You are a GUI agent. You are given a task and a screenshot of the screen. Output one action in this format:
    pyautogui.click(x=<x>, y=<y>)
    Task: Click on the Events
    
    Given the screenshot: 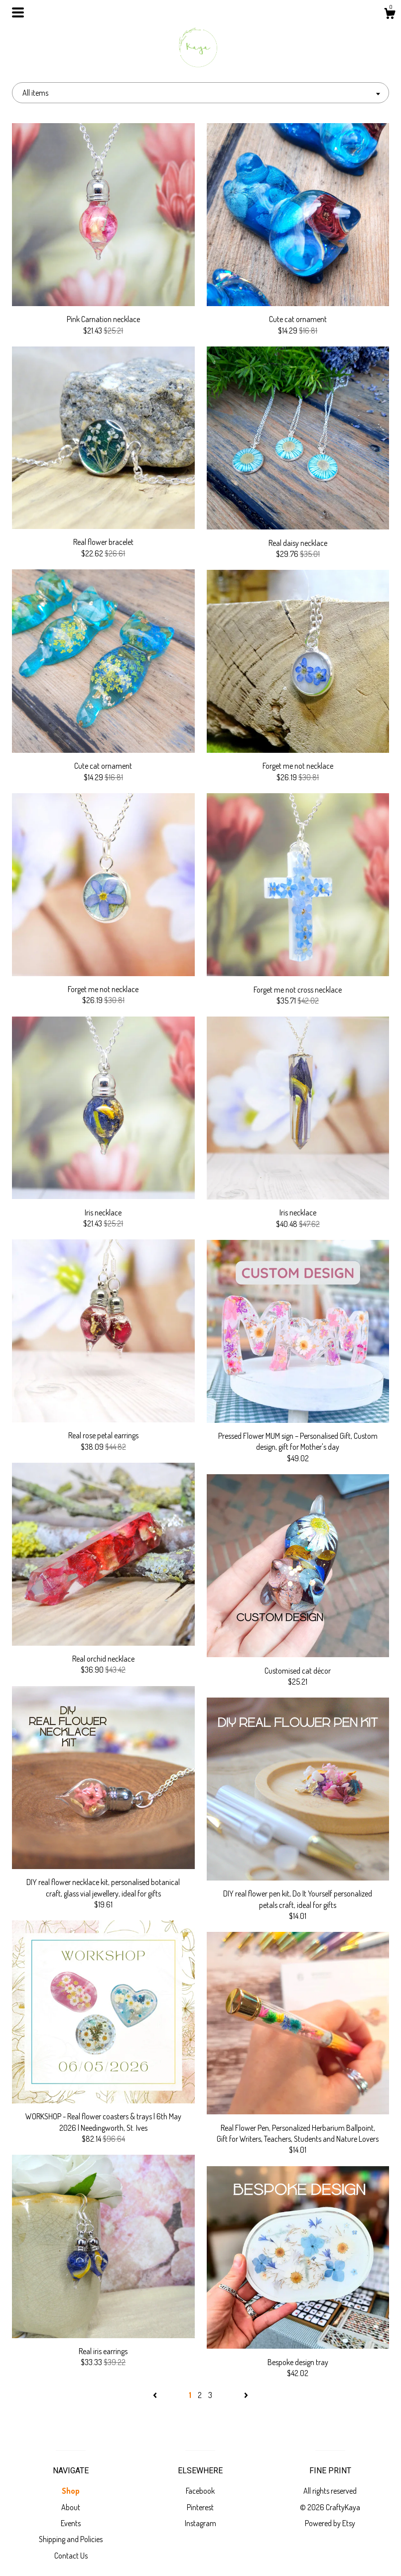 What is the action you would take?
    pyautogui.click(x=71, y=2523)
    